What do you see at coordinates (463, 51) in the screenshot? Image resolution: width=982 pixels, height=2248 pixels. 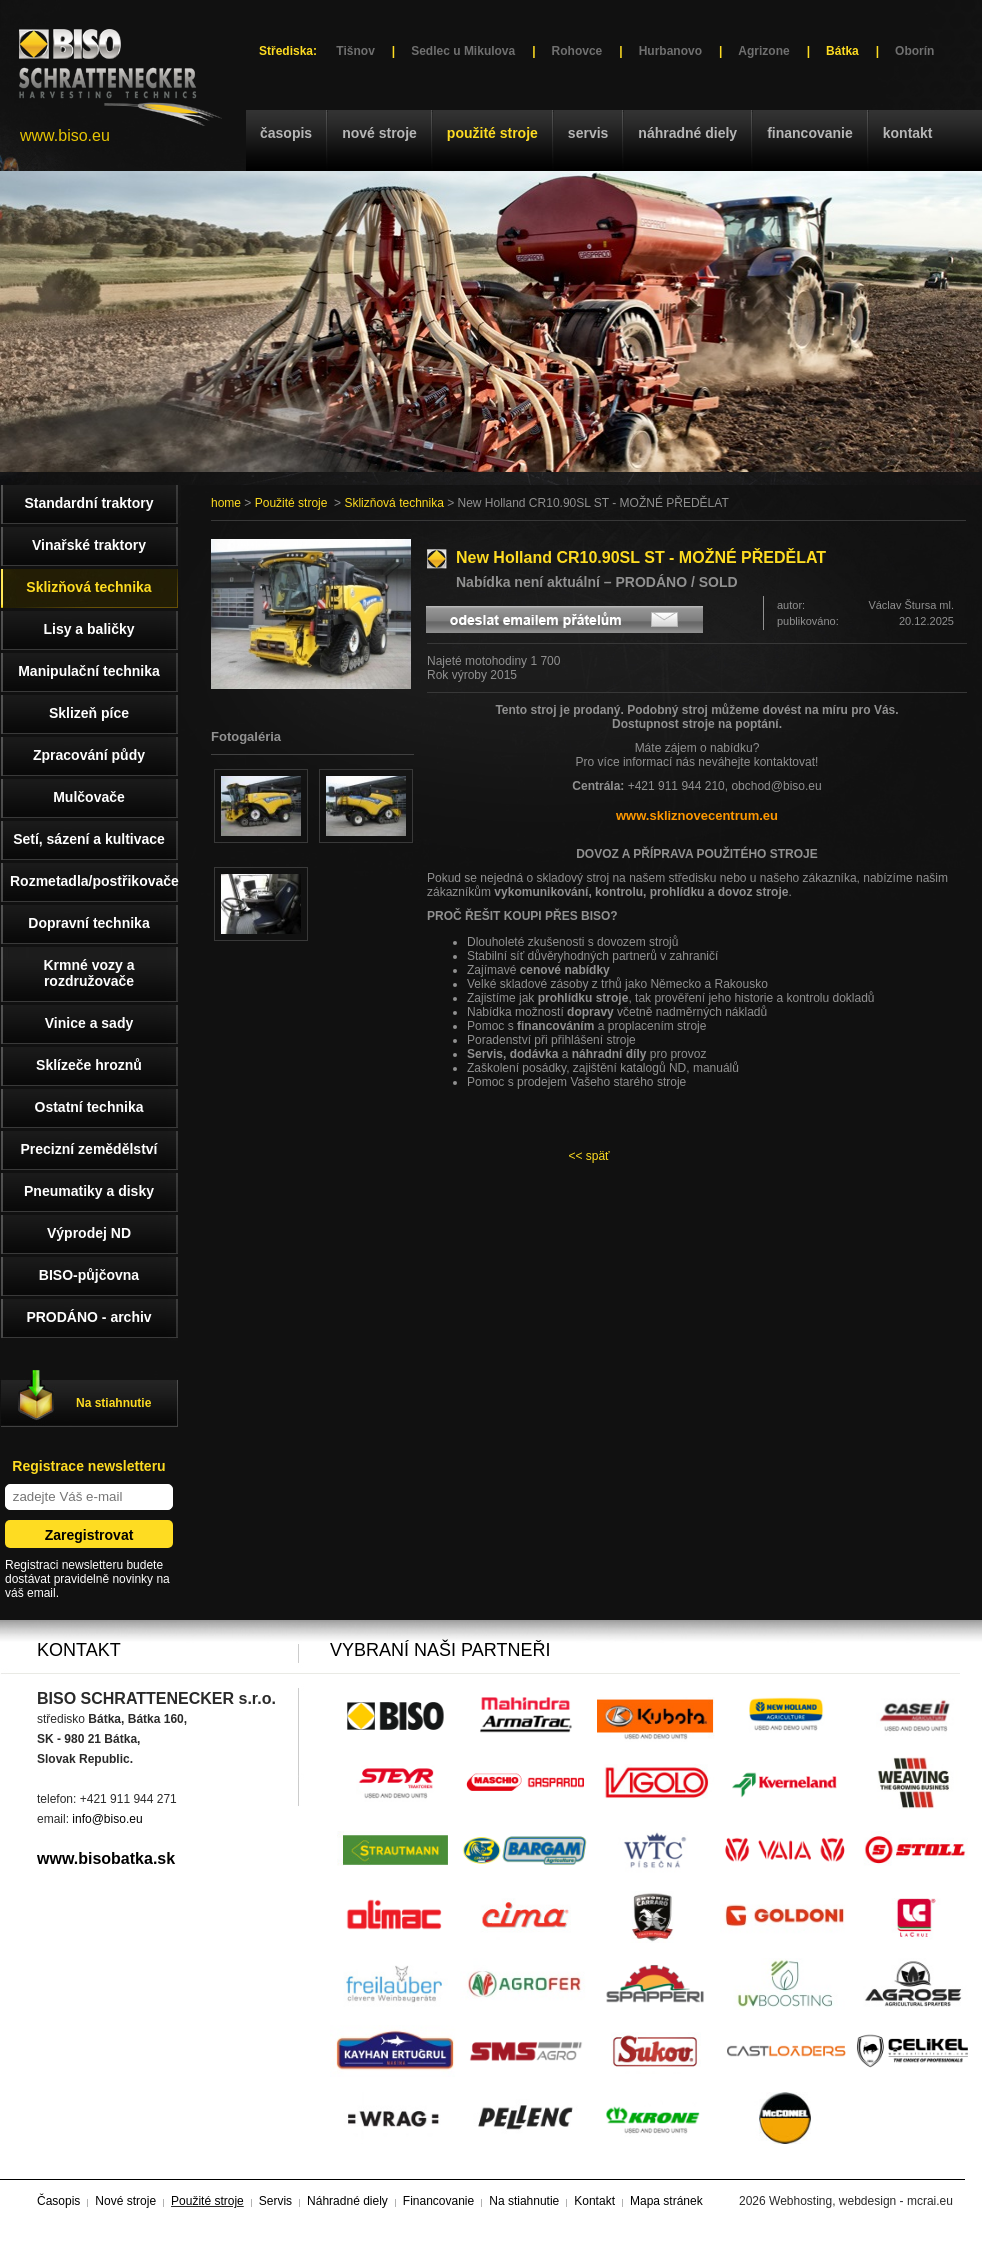 I see `Sedlec u Mikulova` at bounding box center [463, 51].